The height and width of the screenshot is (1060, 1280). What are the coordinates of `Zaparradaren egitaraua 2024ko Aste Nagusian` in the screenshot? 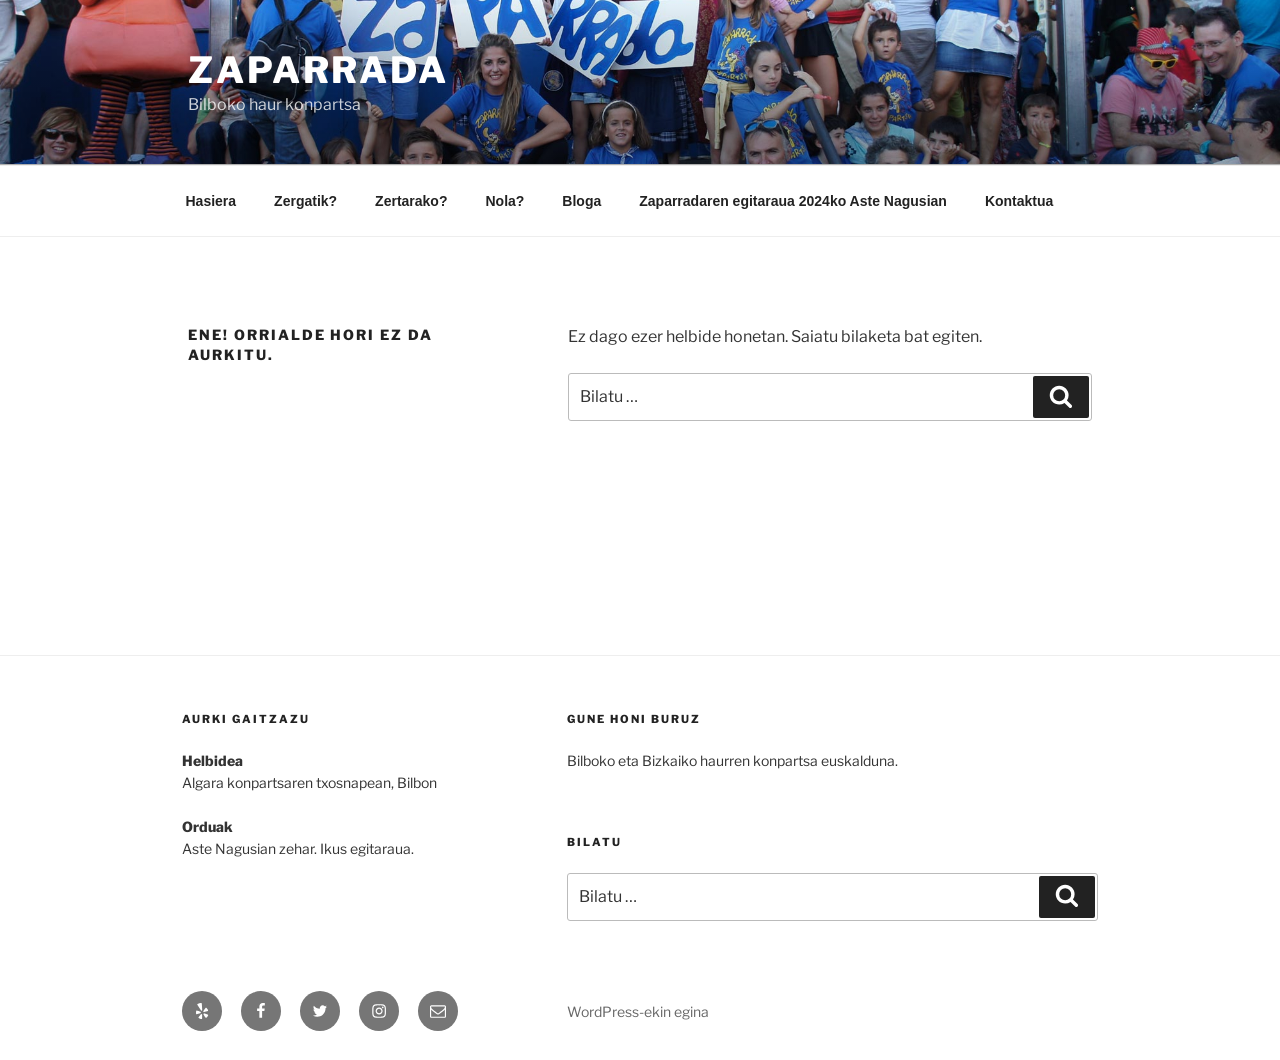 It's located at (793, 201).